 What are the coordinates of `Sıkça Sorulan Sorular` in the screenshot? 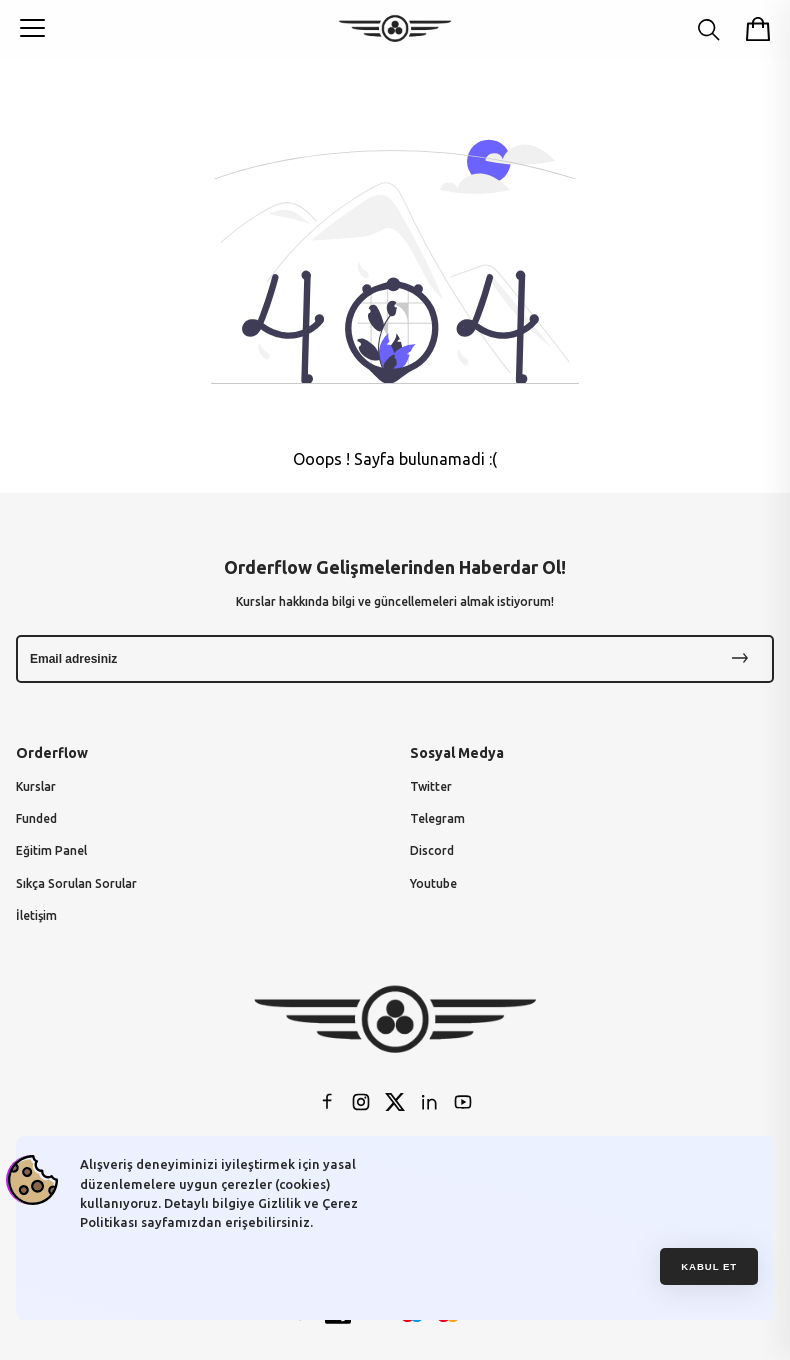 It's located at (76, 883).